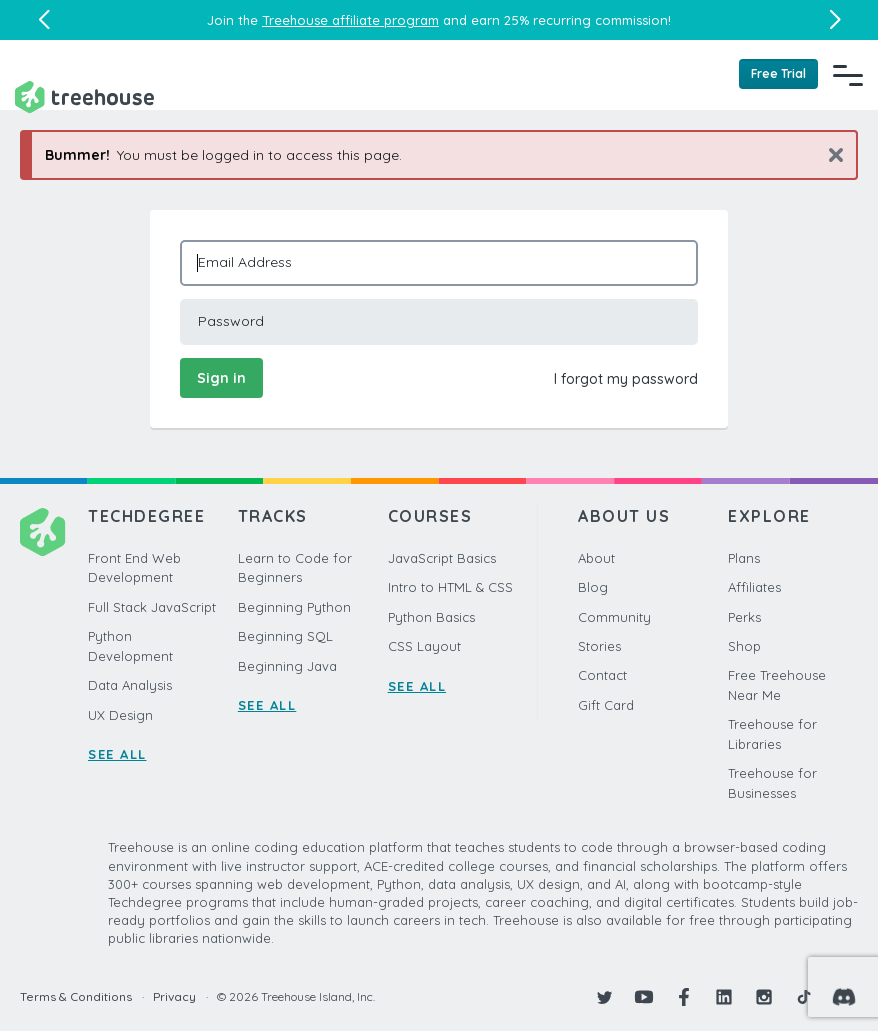  Describe the element at coordinates (350, 20) in the screenshot. I see `Treehouse affiliate program` at that location.